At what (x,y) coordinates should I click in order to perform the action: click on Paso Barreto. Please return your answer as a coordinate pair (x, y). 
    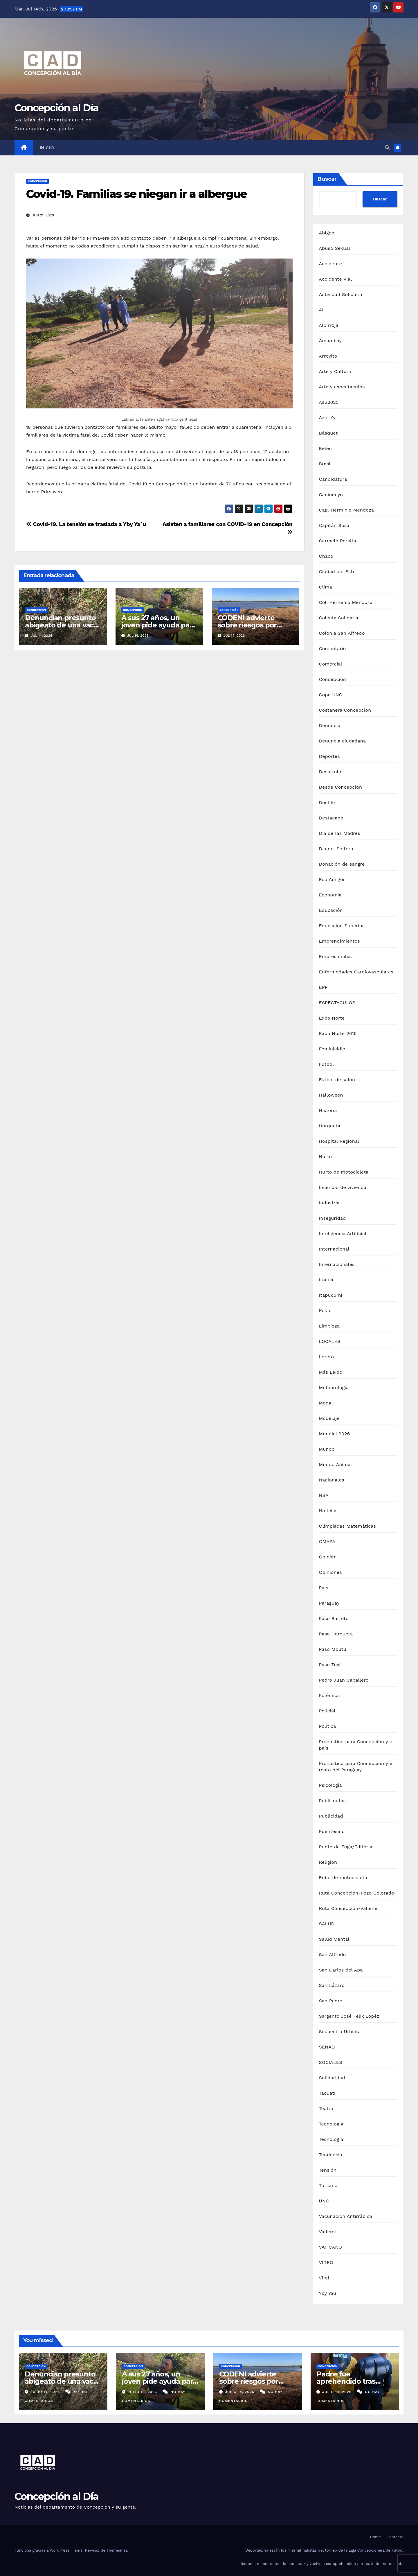
    Looking at the image, I should click on (334, 1618).